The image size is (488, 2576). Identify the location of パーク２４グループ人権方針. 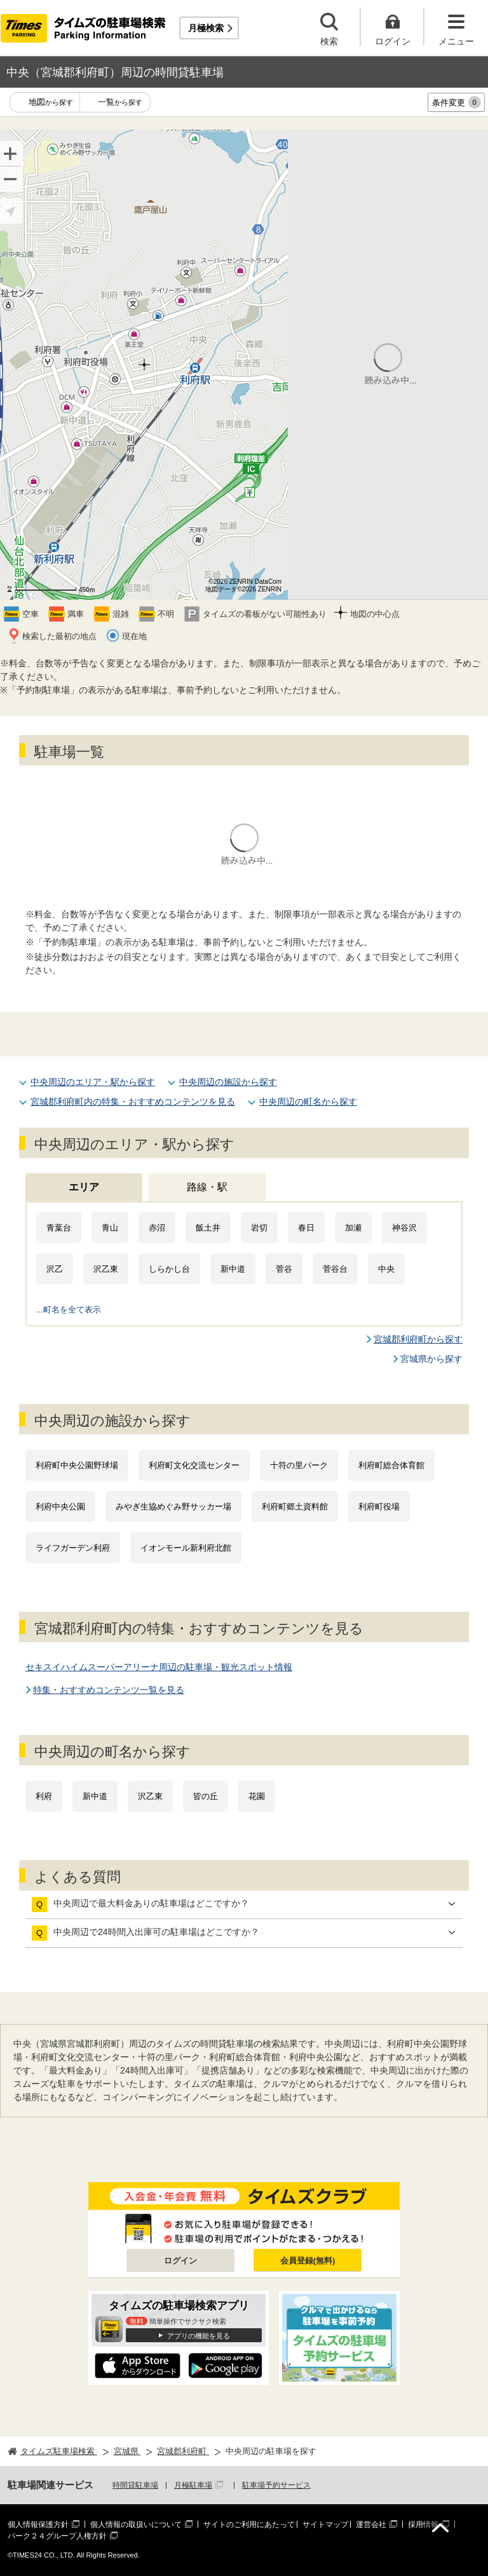
(57, 2536).